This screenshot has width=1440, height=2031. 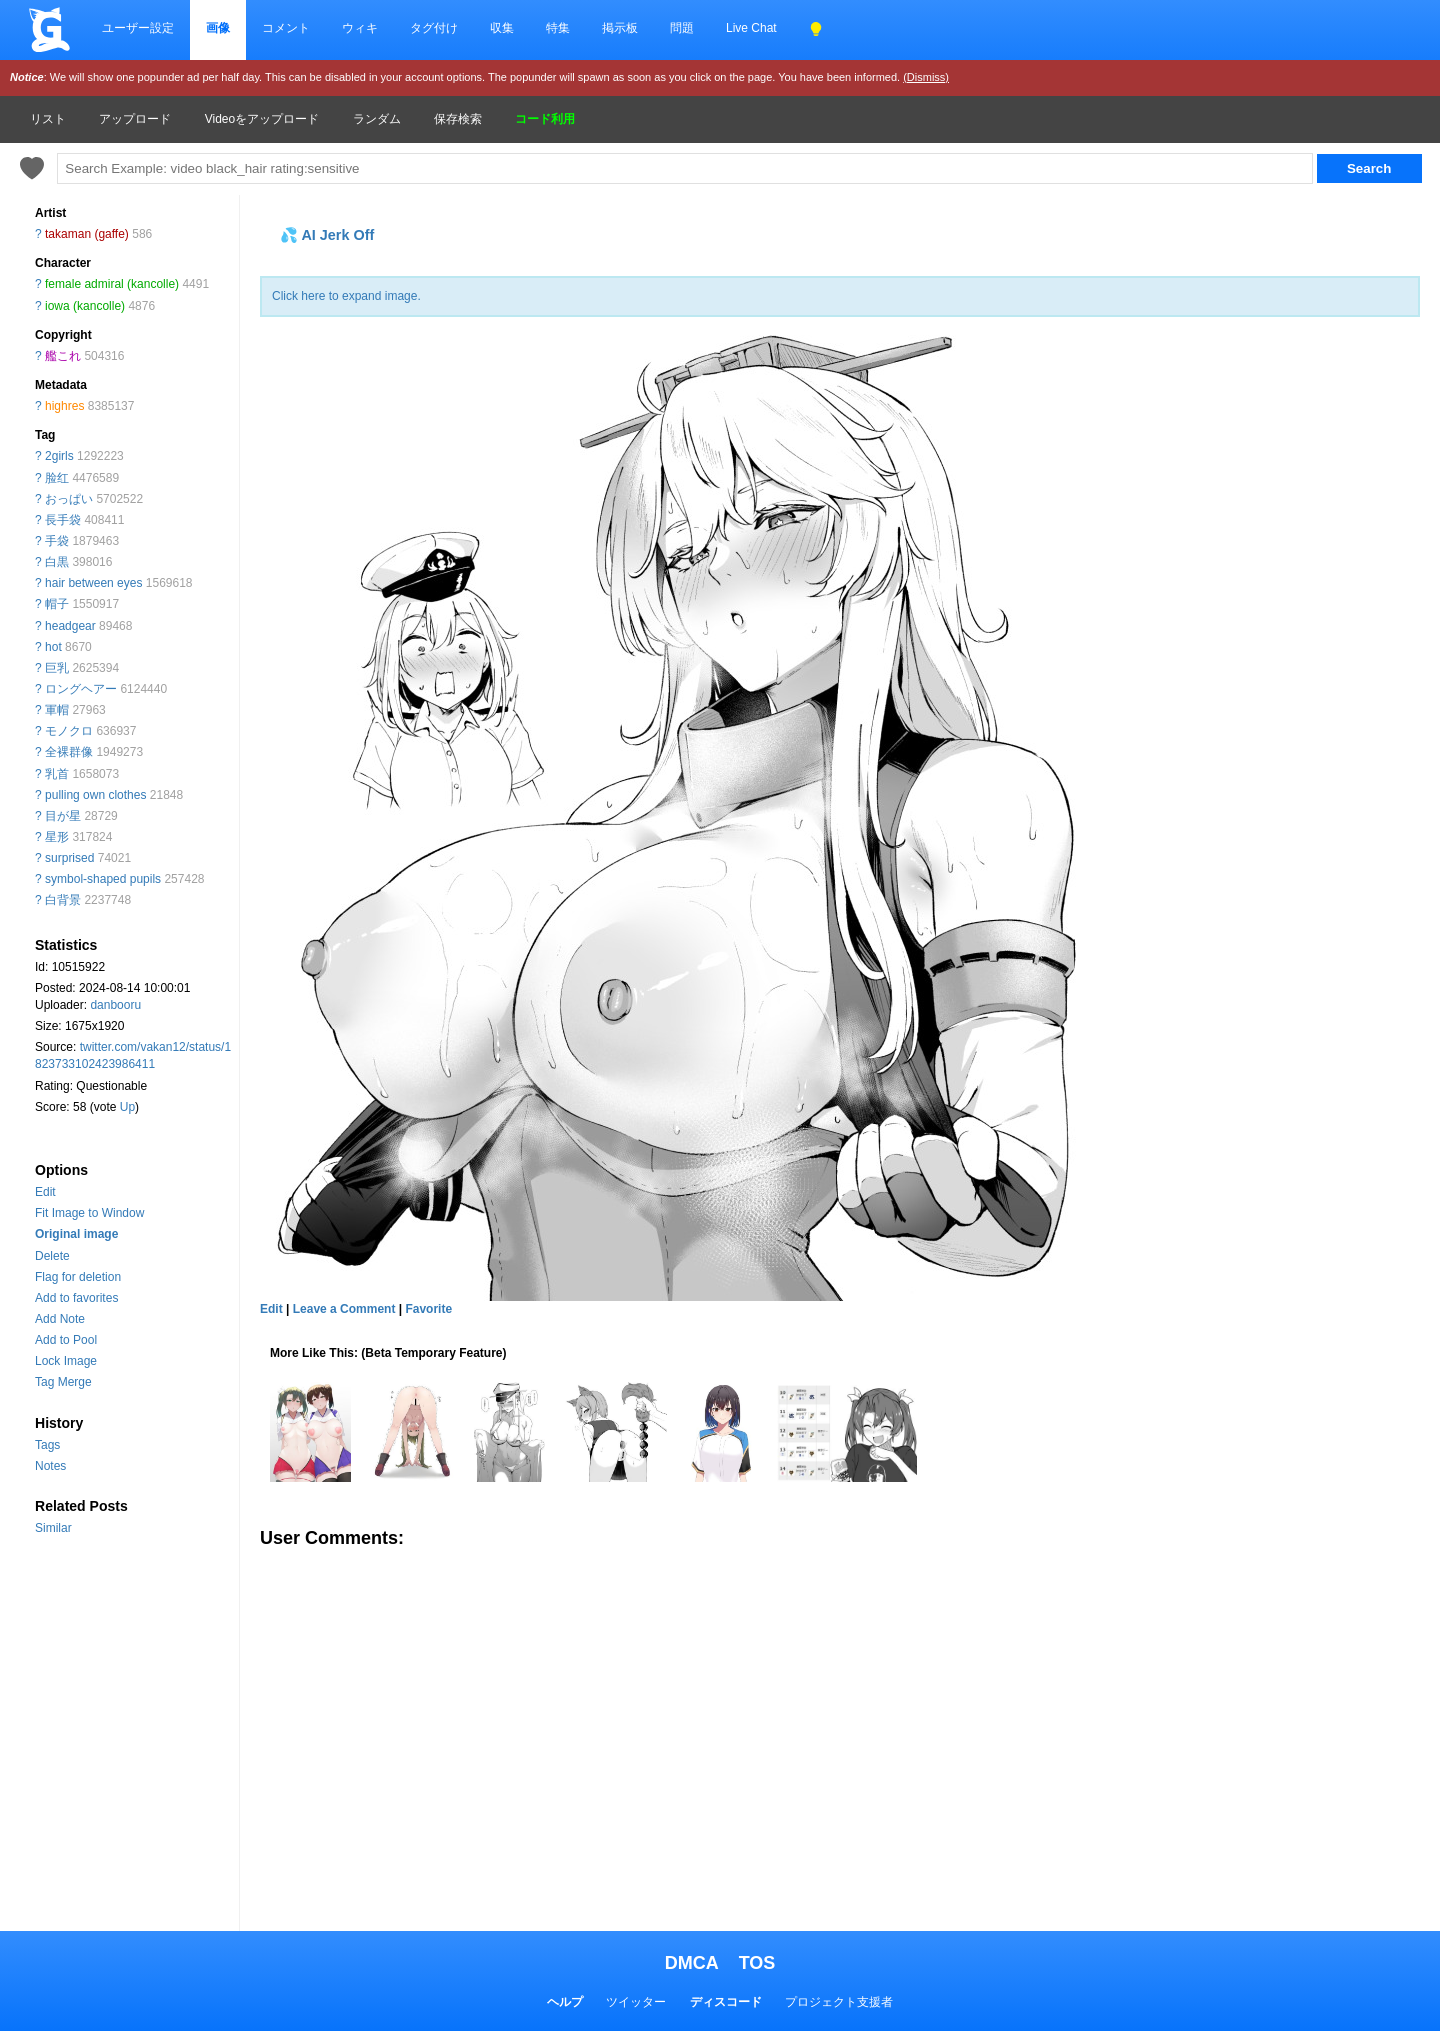 What do you see at coordinates (458, 119) in the screenshot?
I see `保存検索` at bounding box center [458, 119].